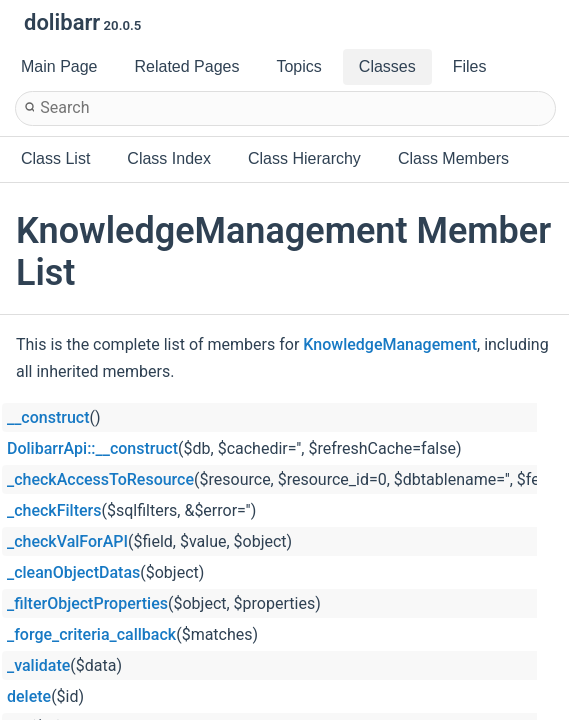 Image resolution: width=569 pixels, height=720 pixels. I want to click on delete, so click(29, 696).